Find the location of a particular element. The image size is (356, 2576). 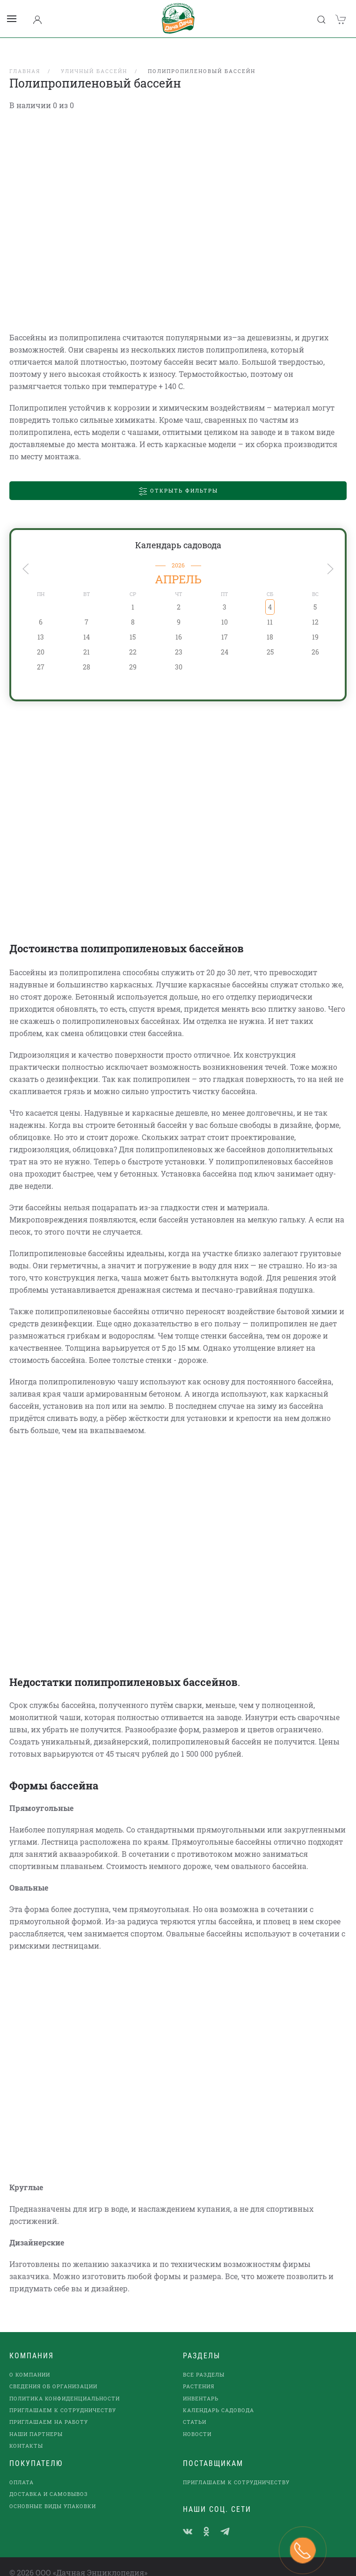

Доставка и самовывоз is located at coordinates (48, 2482).